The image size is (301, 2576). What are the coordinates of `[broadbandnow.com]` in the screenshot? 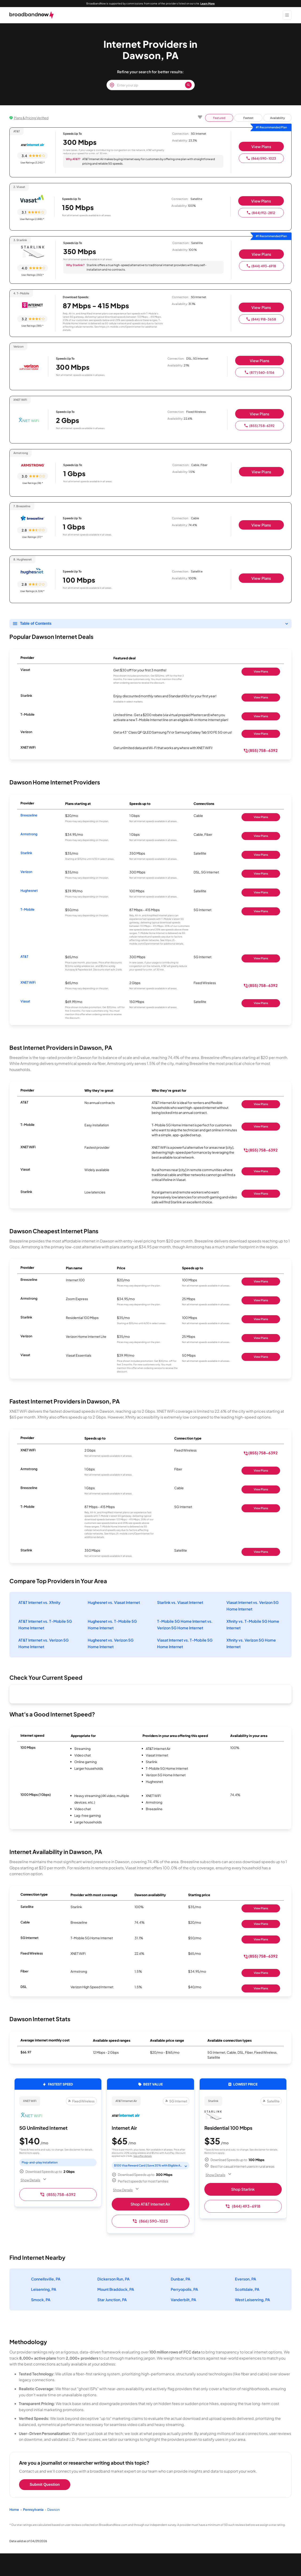 It's located at (31, 15).